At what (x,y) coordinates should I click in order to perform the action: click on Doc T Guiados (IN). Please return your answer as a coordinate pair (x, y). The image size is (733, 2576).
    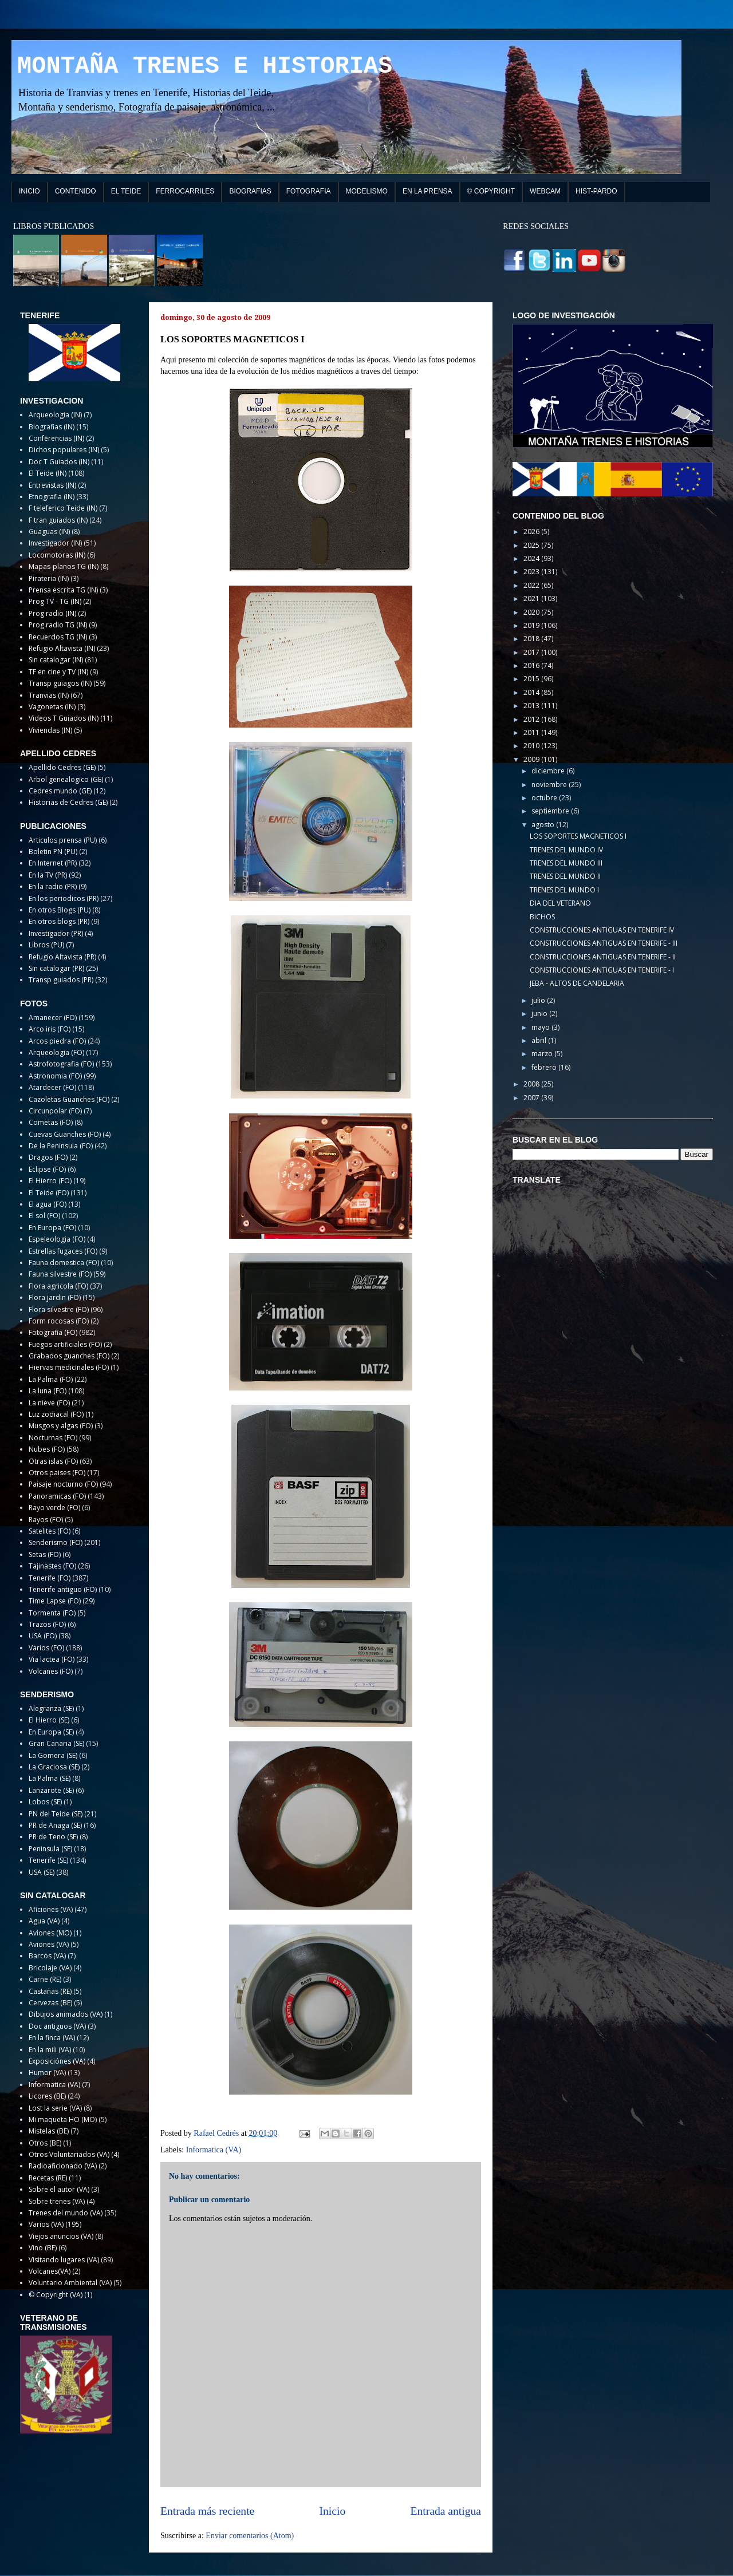
    Looking at the image, I should click on (59, 462).